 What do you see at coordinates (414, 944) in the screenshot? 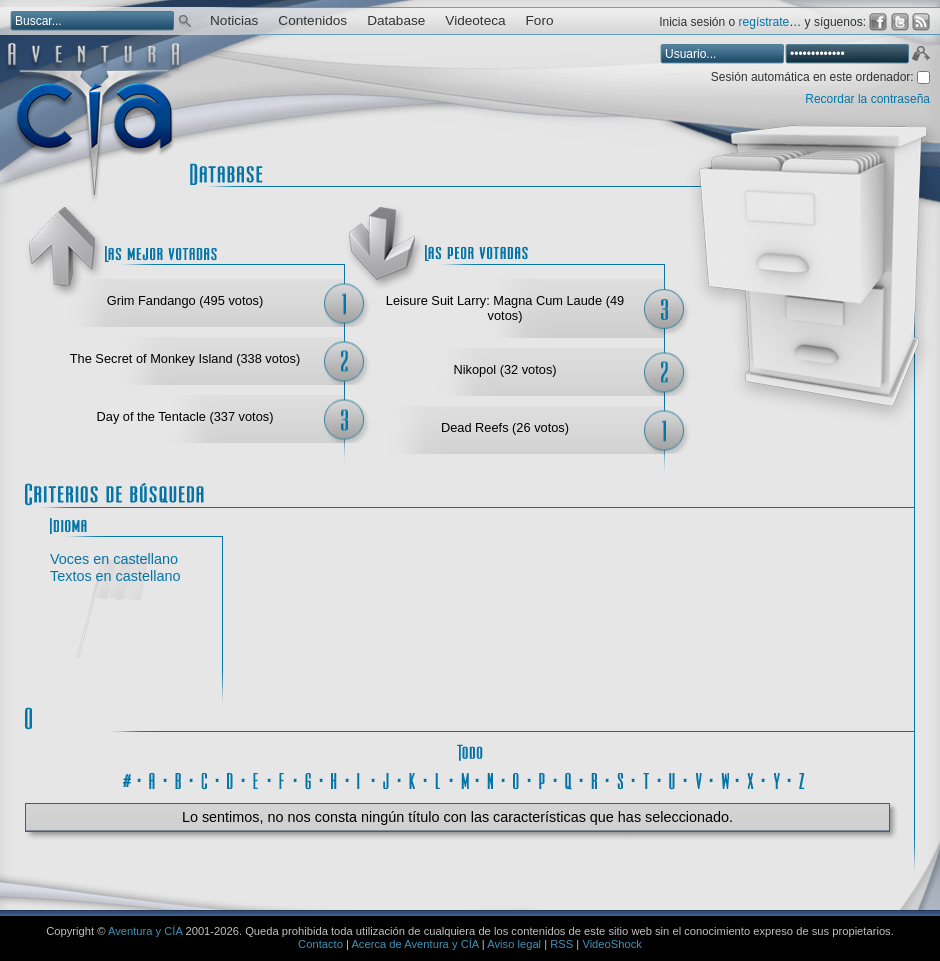
I see `Acerca de Aventura y CÍA` at bounding box center [414, 944].